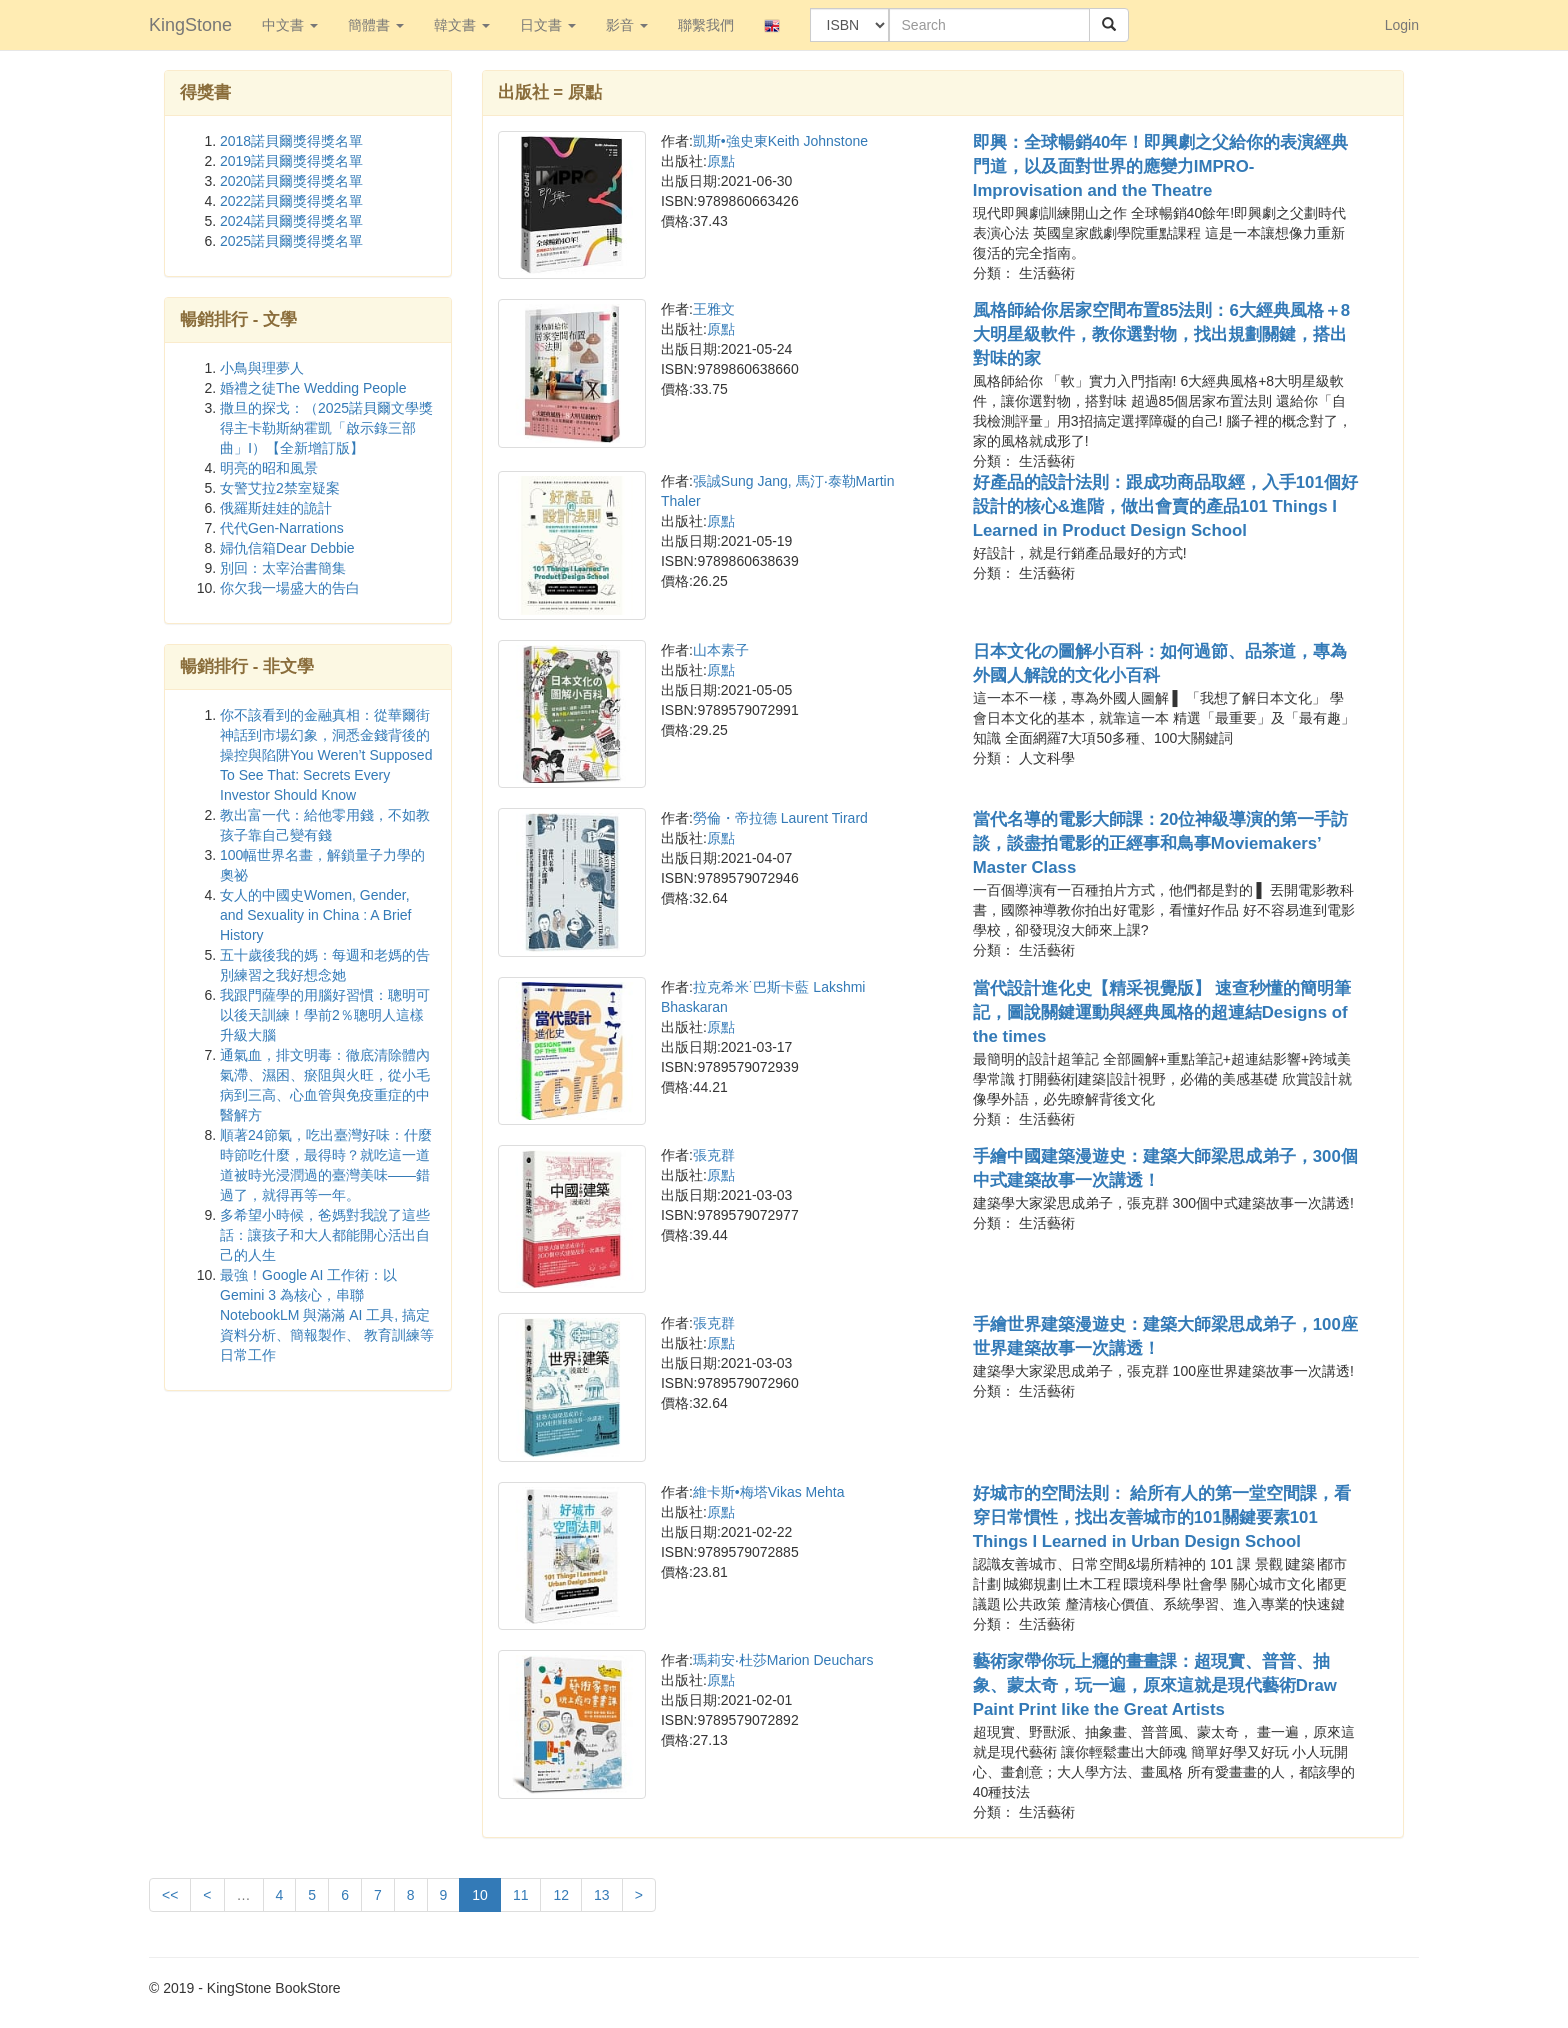  What do you see at coordinates (291, 241) in the screenshot?
I see `2025諾貝爾獎得獎名單` at bounding box center [291, 241].